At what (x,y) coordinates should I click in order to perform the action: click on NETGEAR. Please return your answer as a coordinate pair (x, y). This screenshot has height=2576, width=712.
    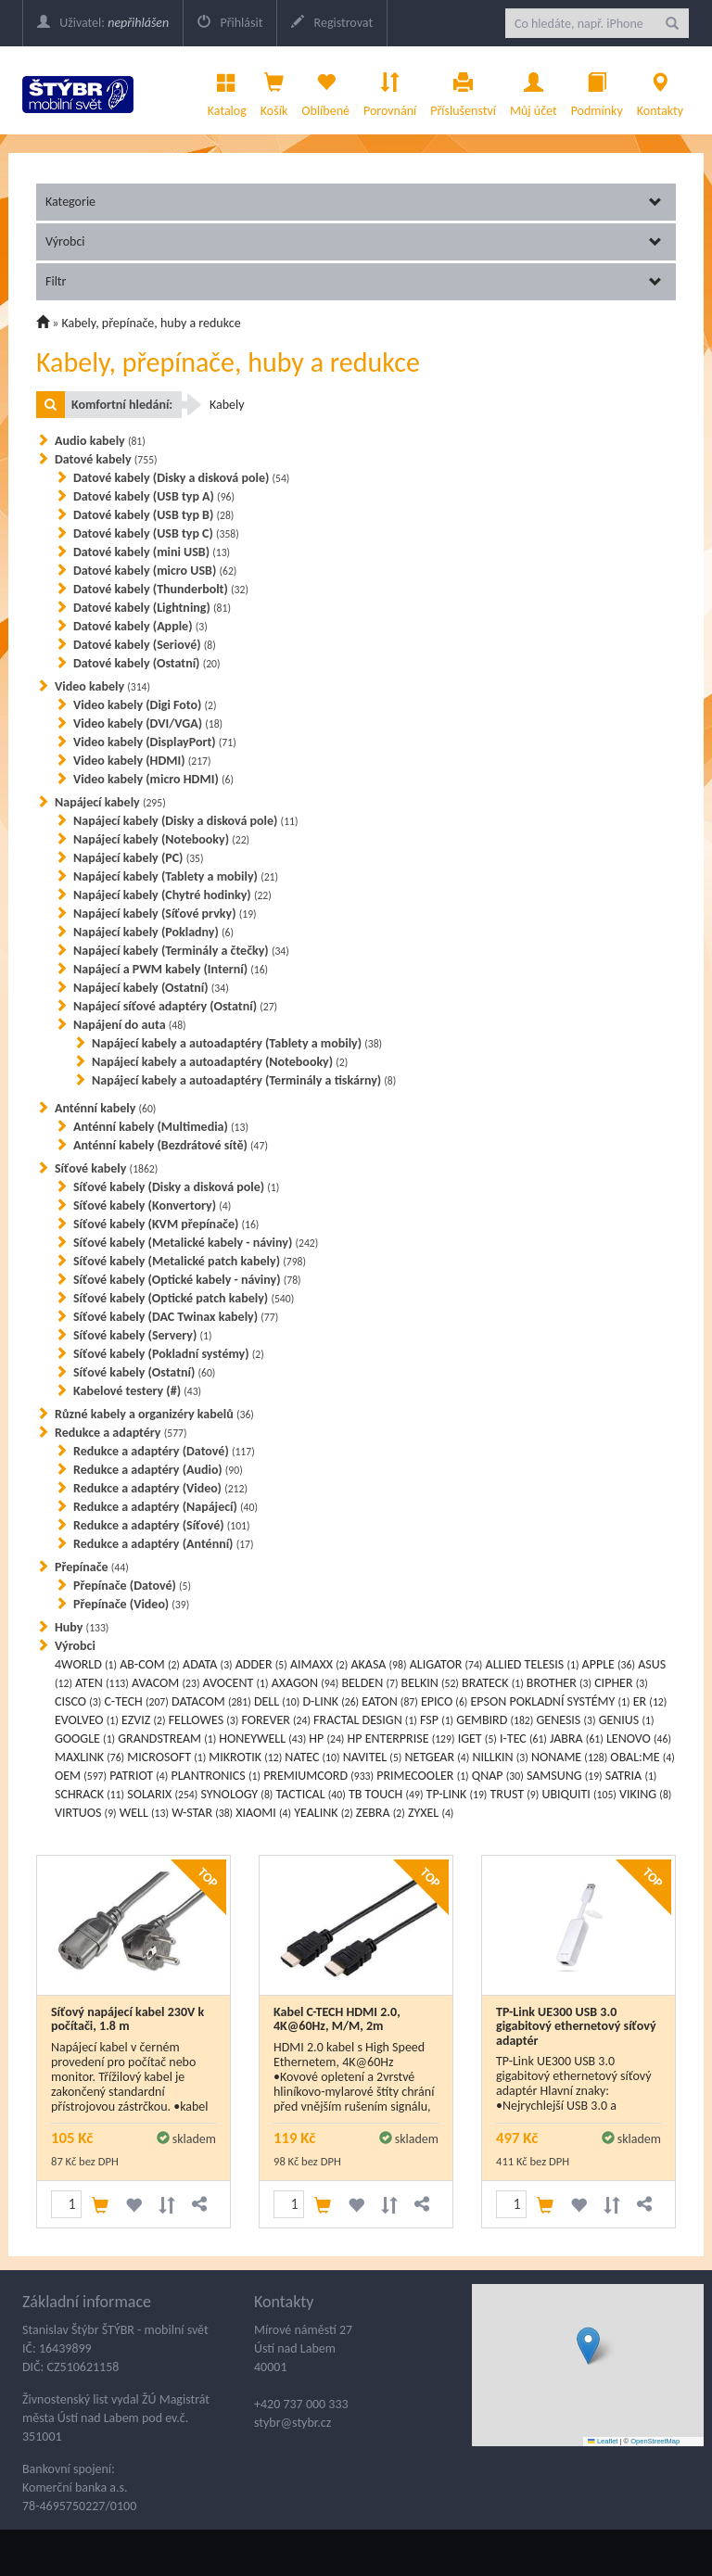
    Looking at the image, I should click on (437, 1757).